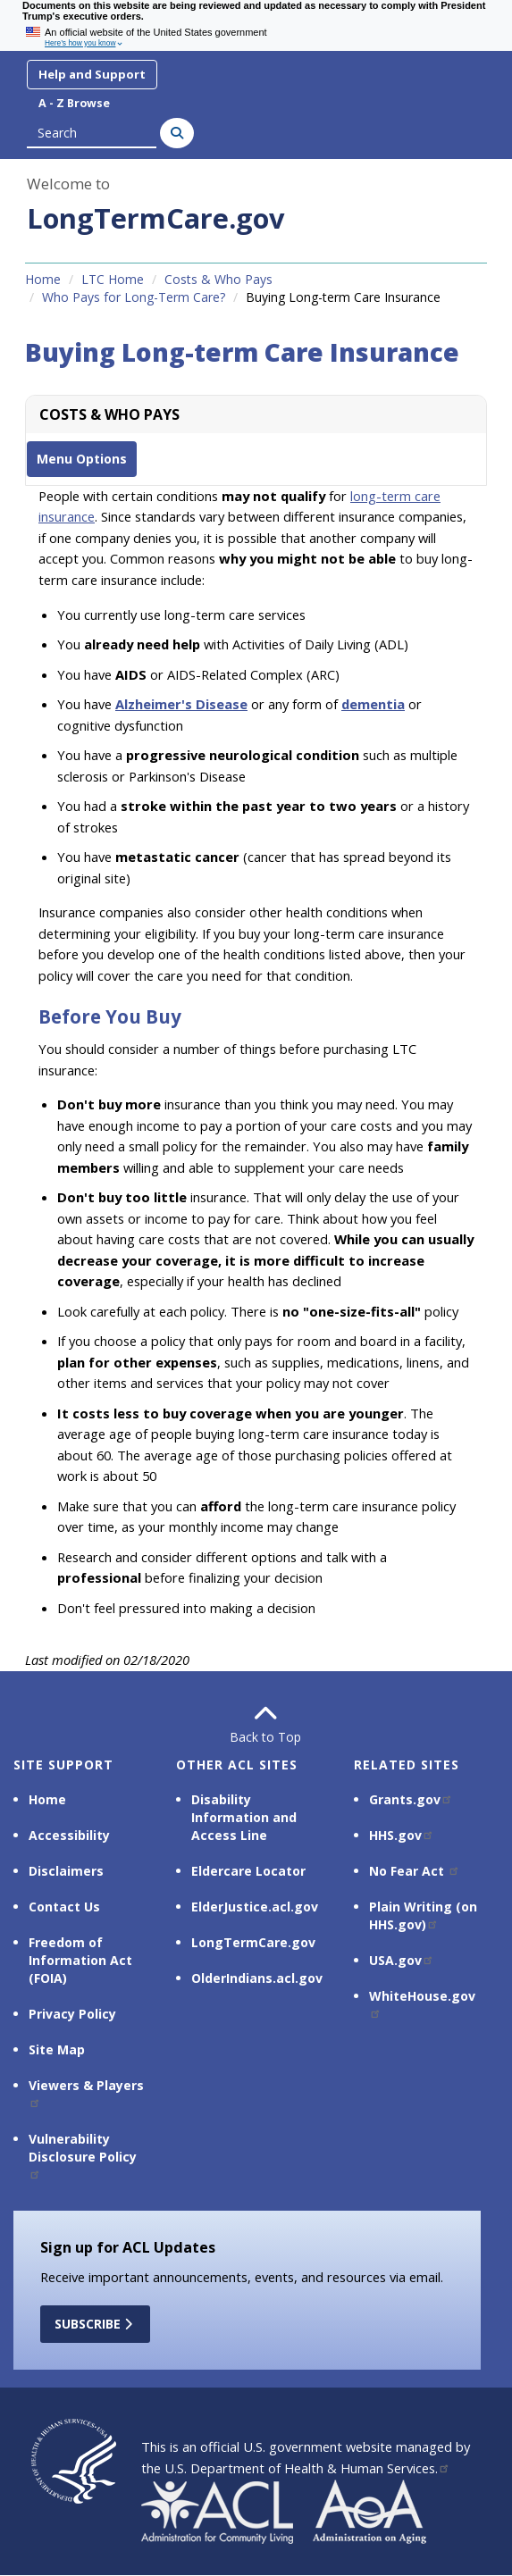 This screenshot has width=512, height=2576. Describe the element at coordinates (86, 2092) in the screenshot. I see `Viewers & Players` at that location.